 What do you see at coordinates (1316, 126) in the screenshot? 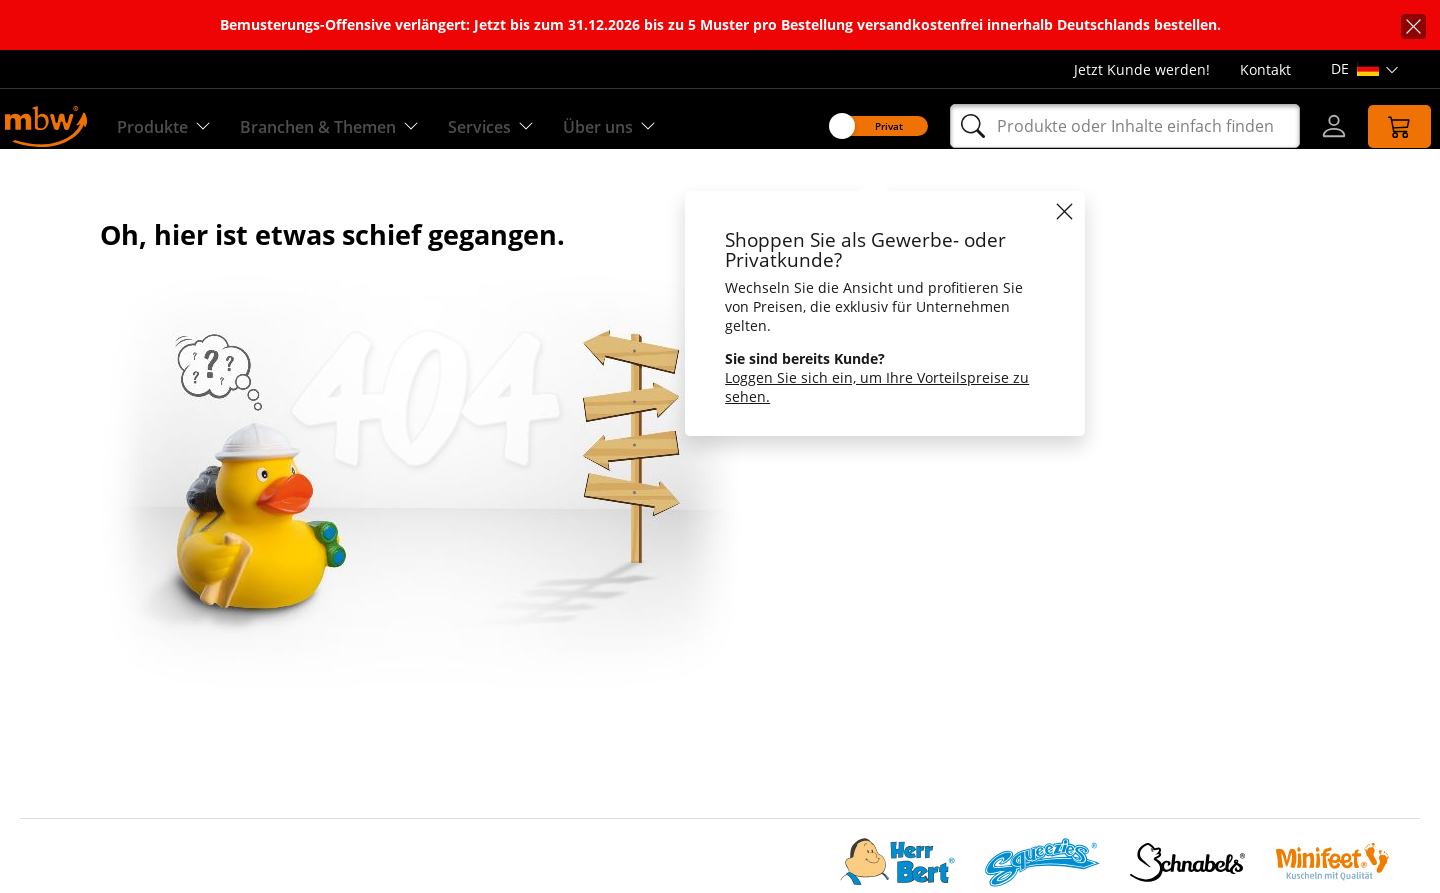
I see `[Login]` at bounding box center [1316, 126].